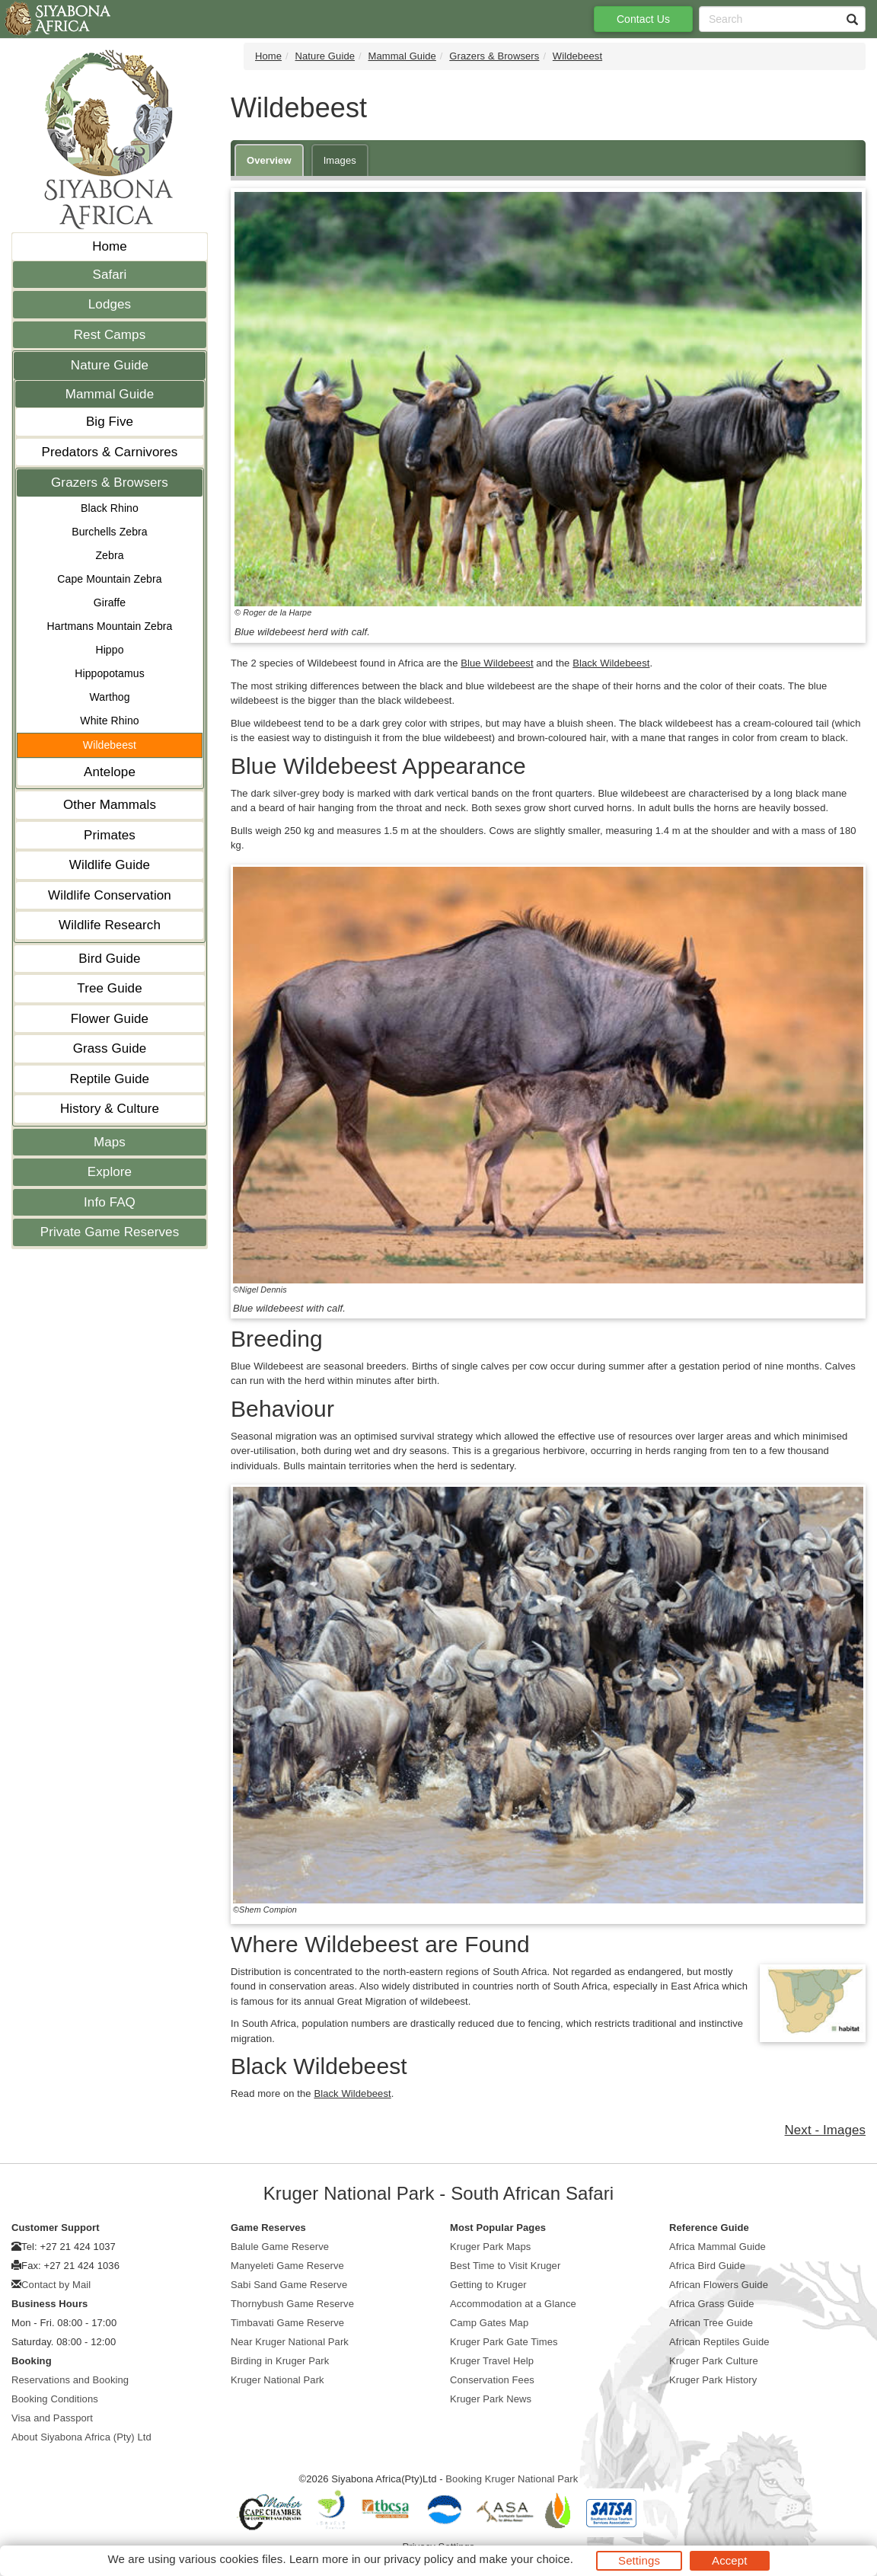  I want to click on Explore, so click(110, 1172).